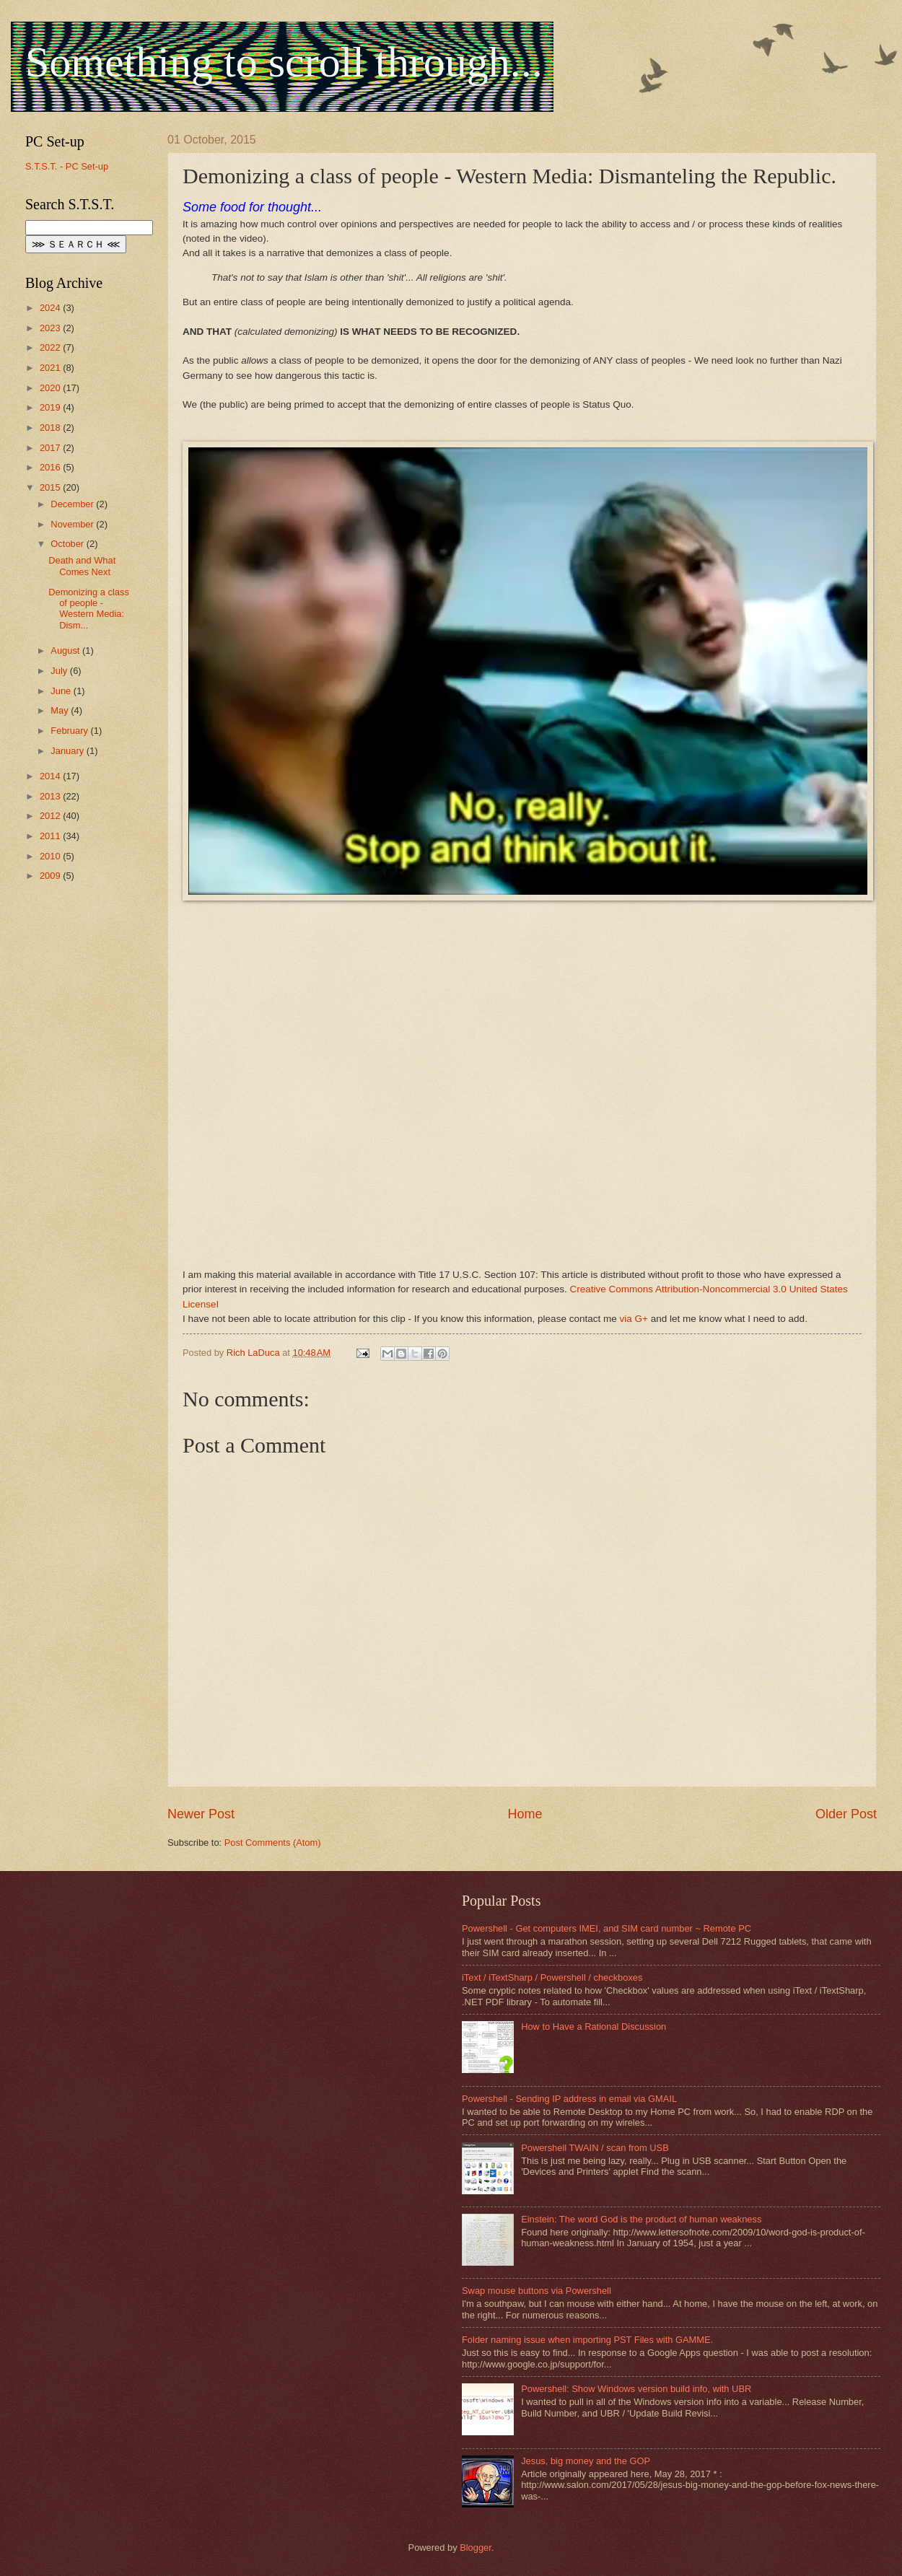 The height and width of the screenshot is (2576, 902). Describe the element at coordinates (201, 1814) in the screenshot. I see `Newer Post` at that location.